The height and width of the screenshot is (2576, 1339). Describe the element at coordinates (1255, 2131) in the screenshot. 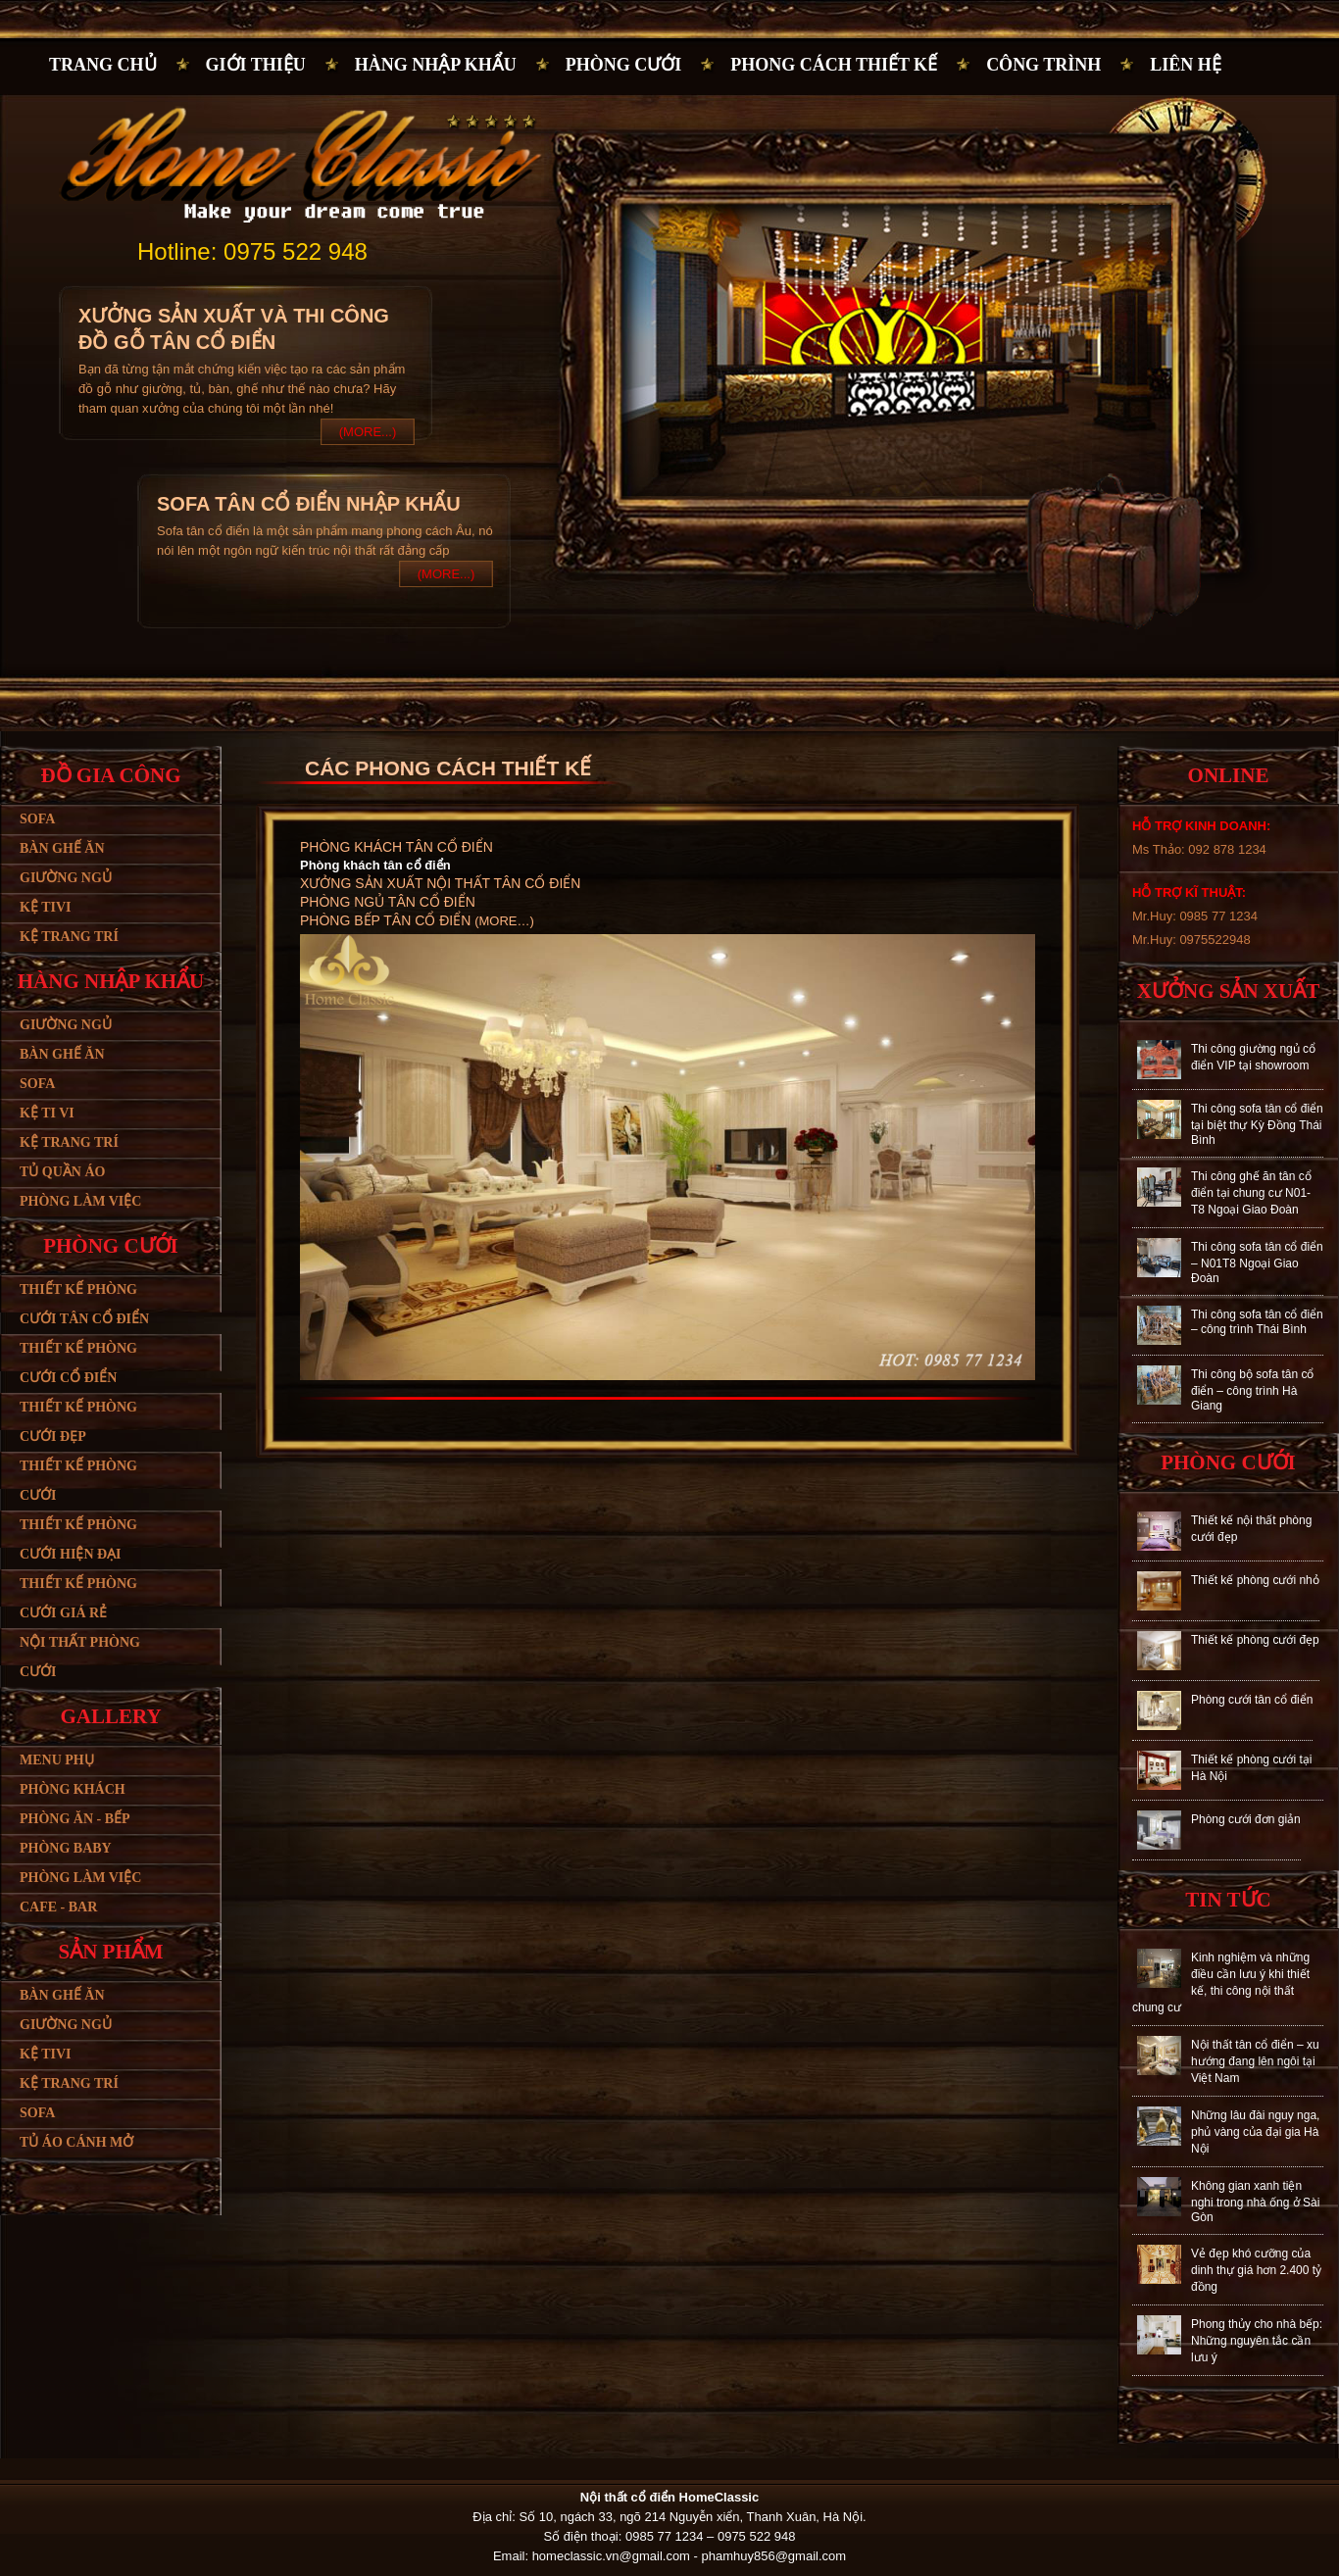

I see `Những lâu đài nguy nga, phủ vàng của đại gia Hà Nội` at that location.